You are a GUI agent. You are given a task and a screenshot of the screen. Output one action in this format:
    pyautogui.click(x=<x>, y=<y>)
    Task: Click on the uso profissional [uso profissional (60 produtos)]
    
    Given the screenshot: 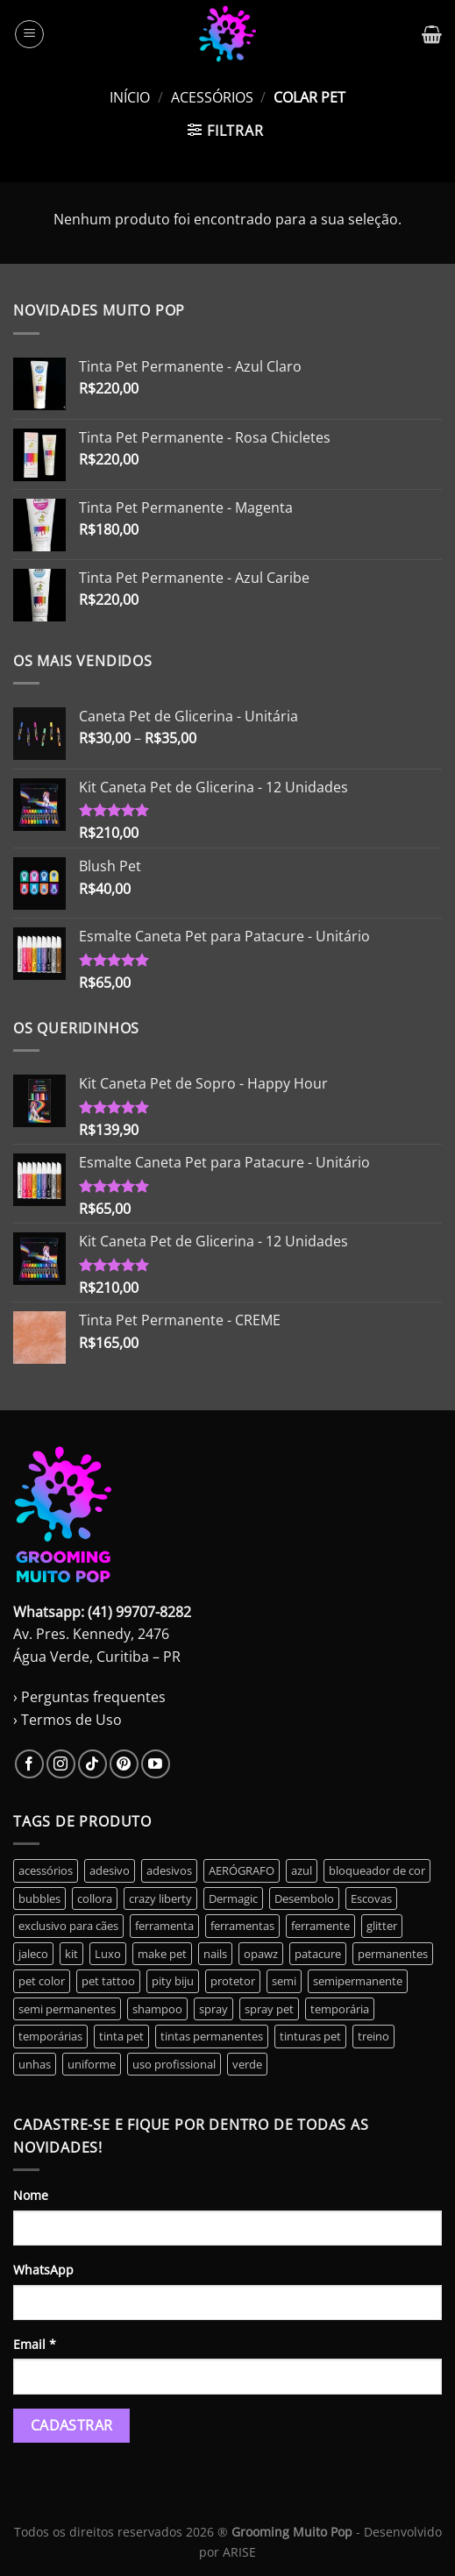 What is the action you would take?
    pyautogui.click(x=174, y=2064)
    